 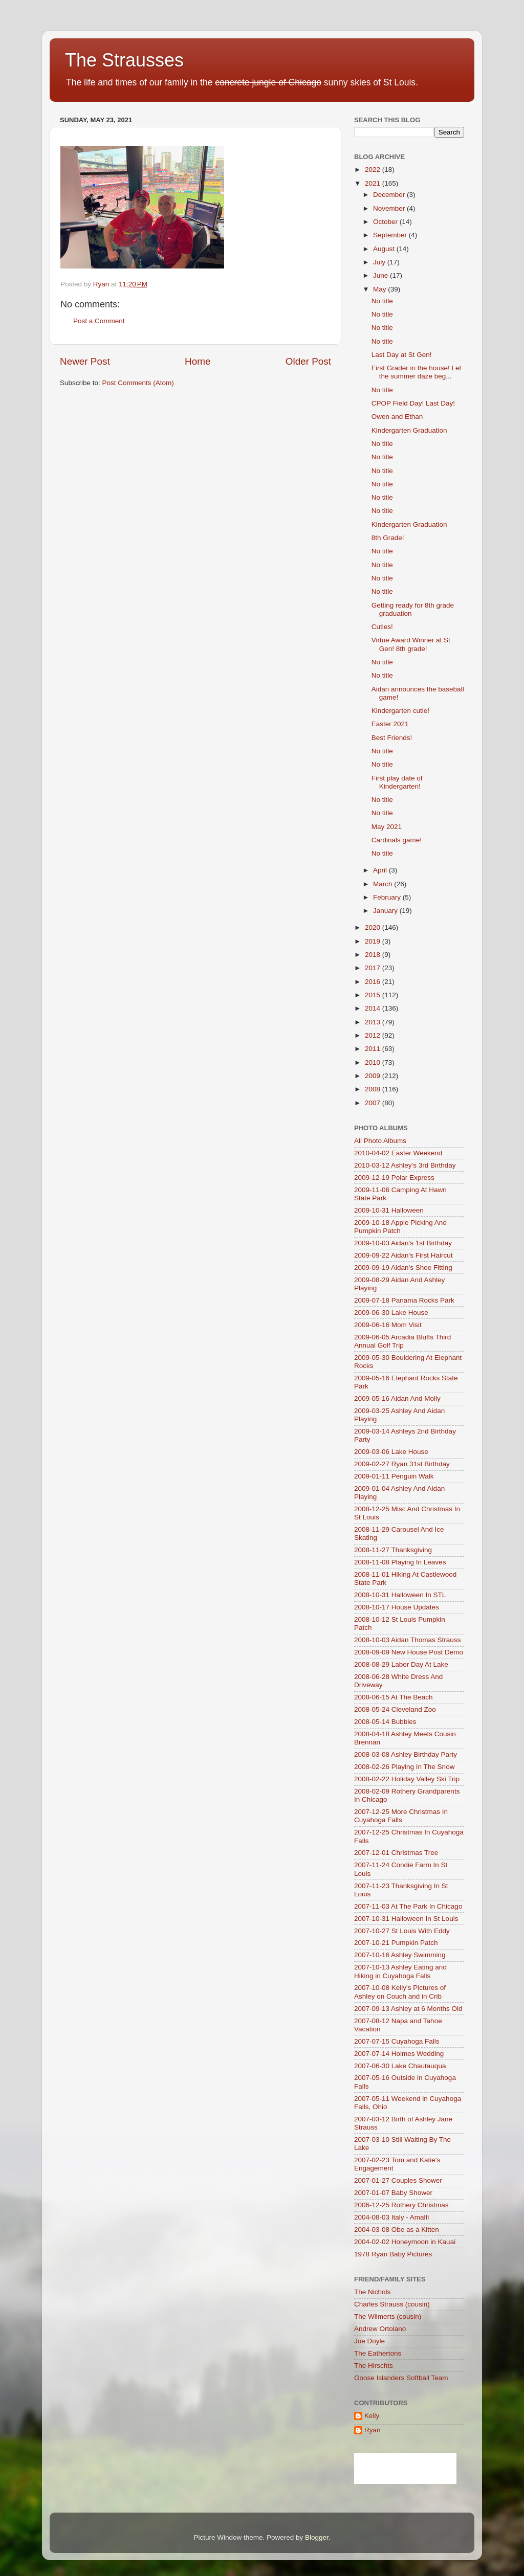 What do you see at coordinates (390, 194) in the screenshot?
I see `December` at bounding box center [390, 194].